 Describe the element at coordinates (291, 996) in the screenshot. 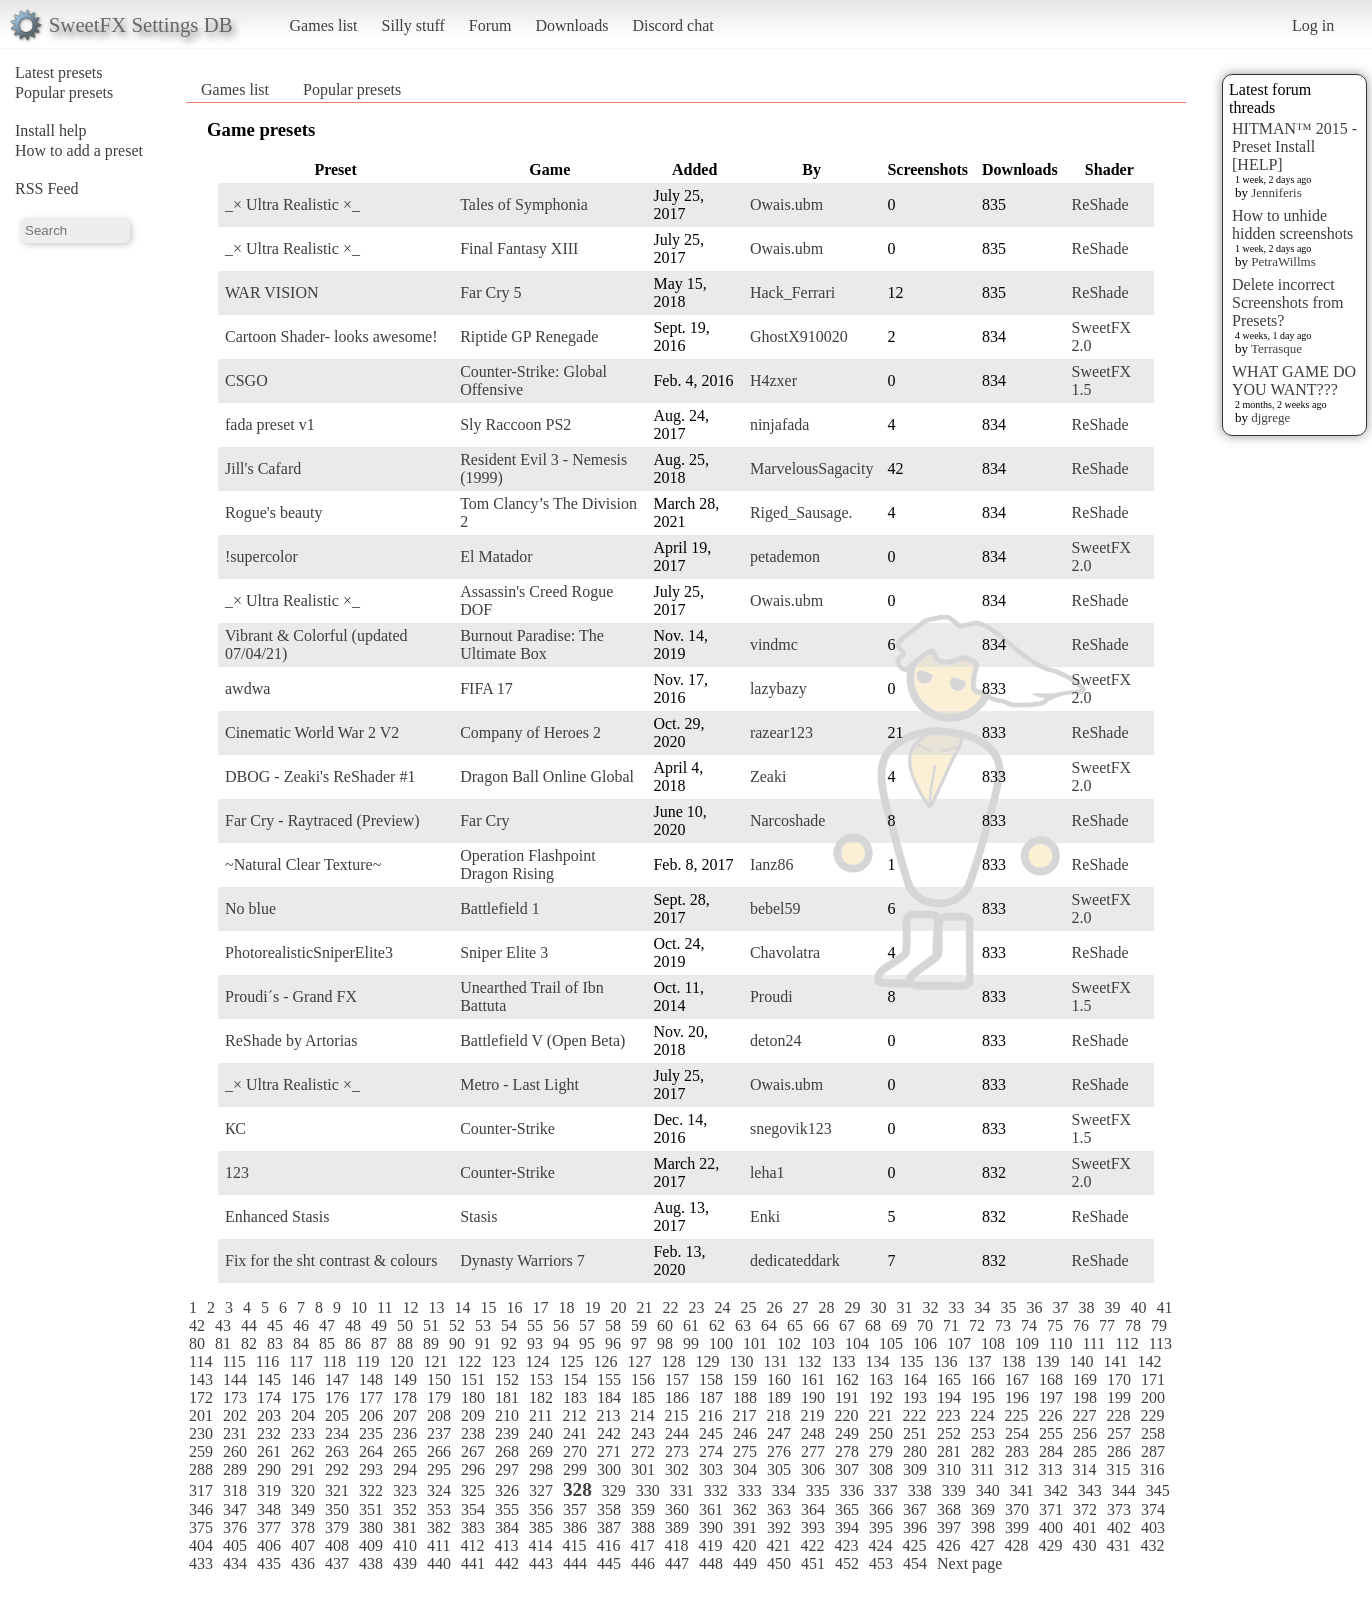

I see `Proudi´s - Grand FX` at that location.